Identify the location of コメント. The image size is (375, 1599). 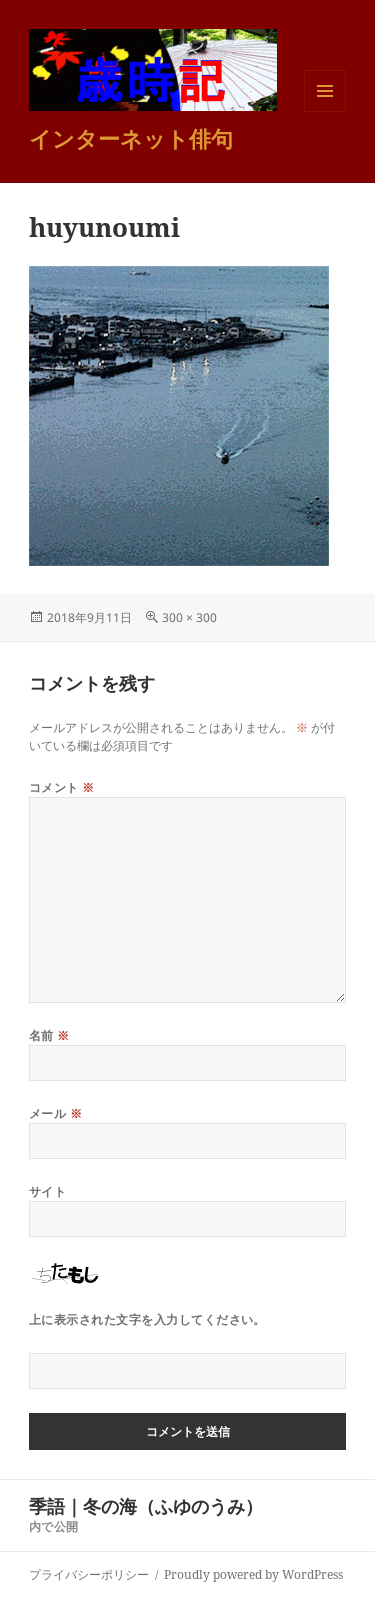
(62, 787).